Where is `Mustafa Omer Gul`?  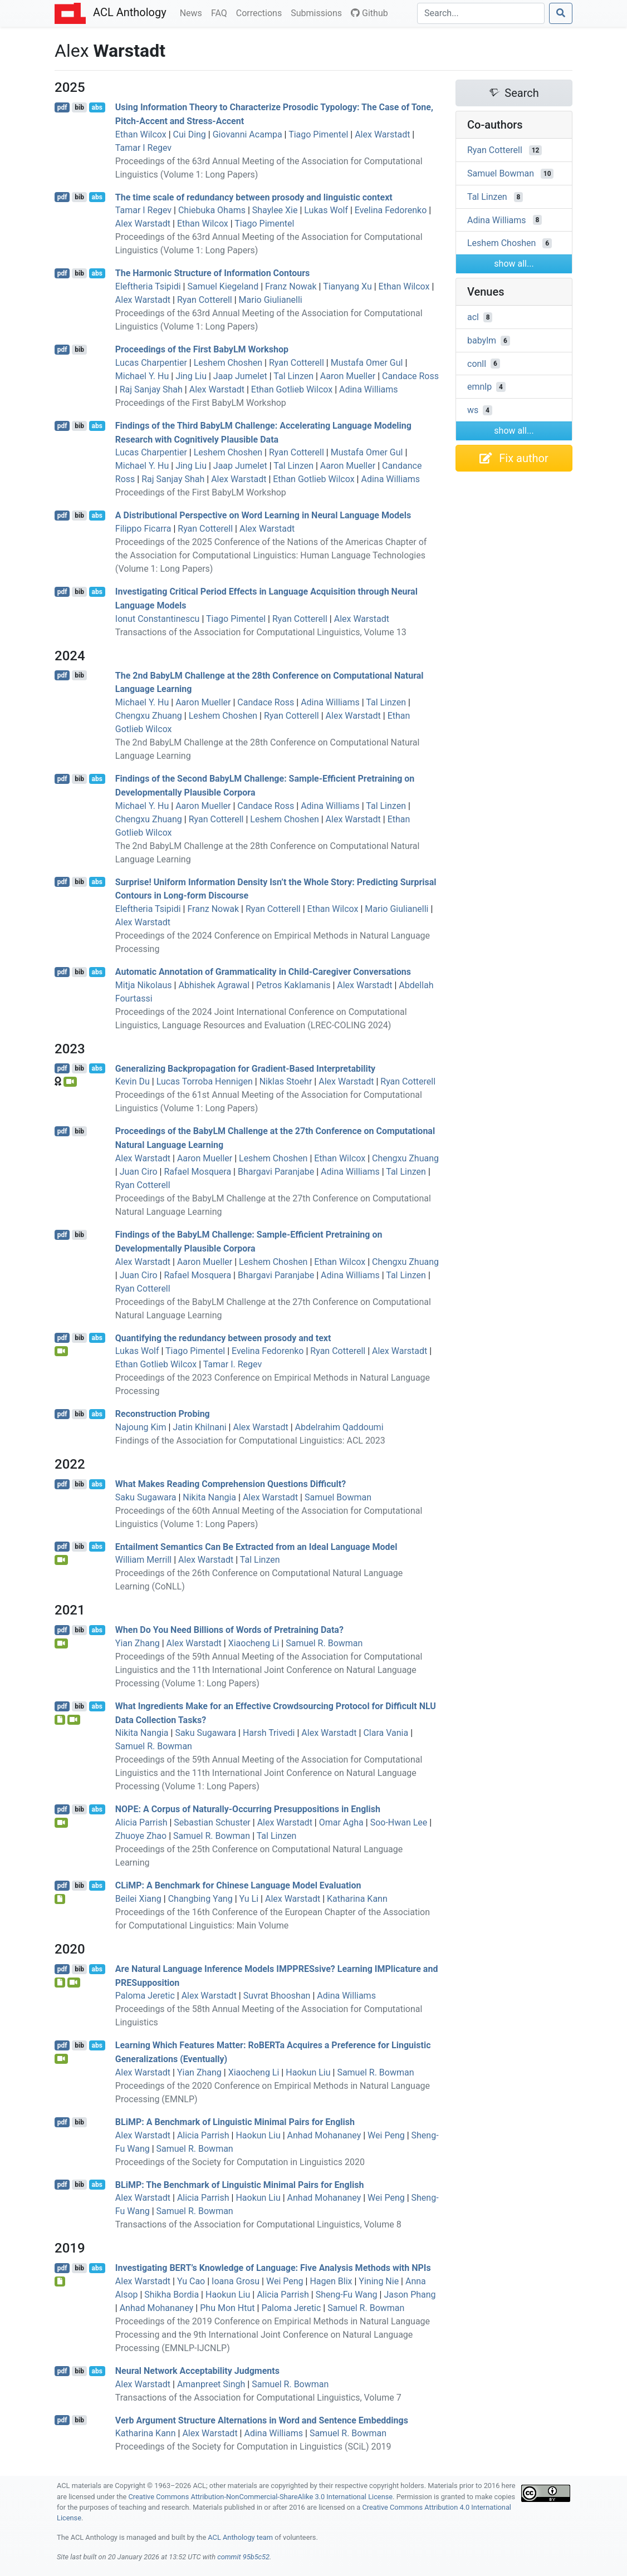 Mustafa Omer Gul is located at coordinates (367, 362).